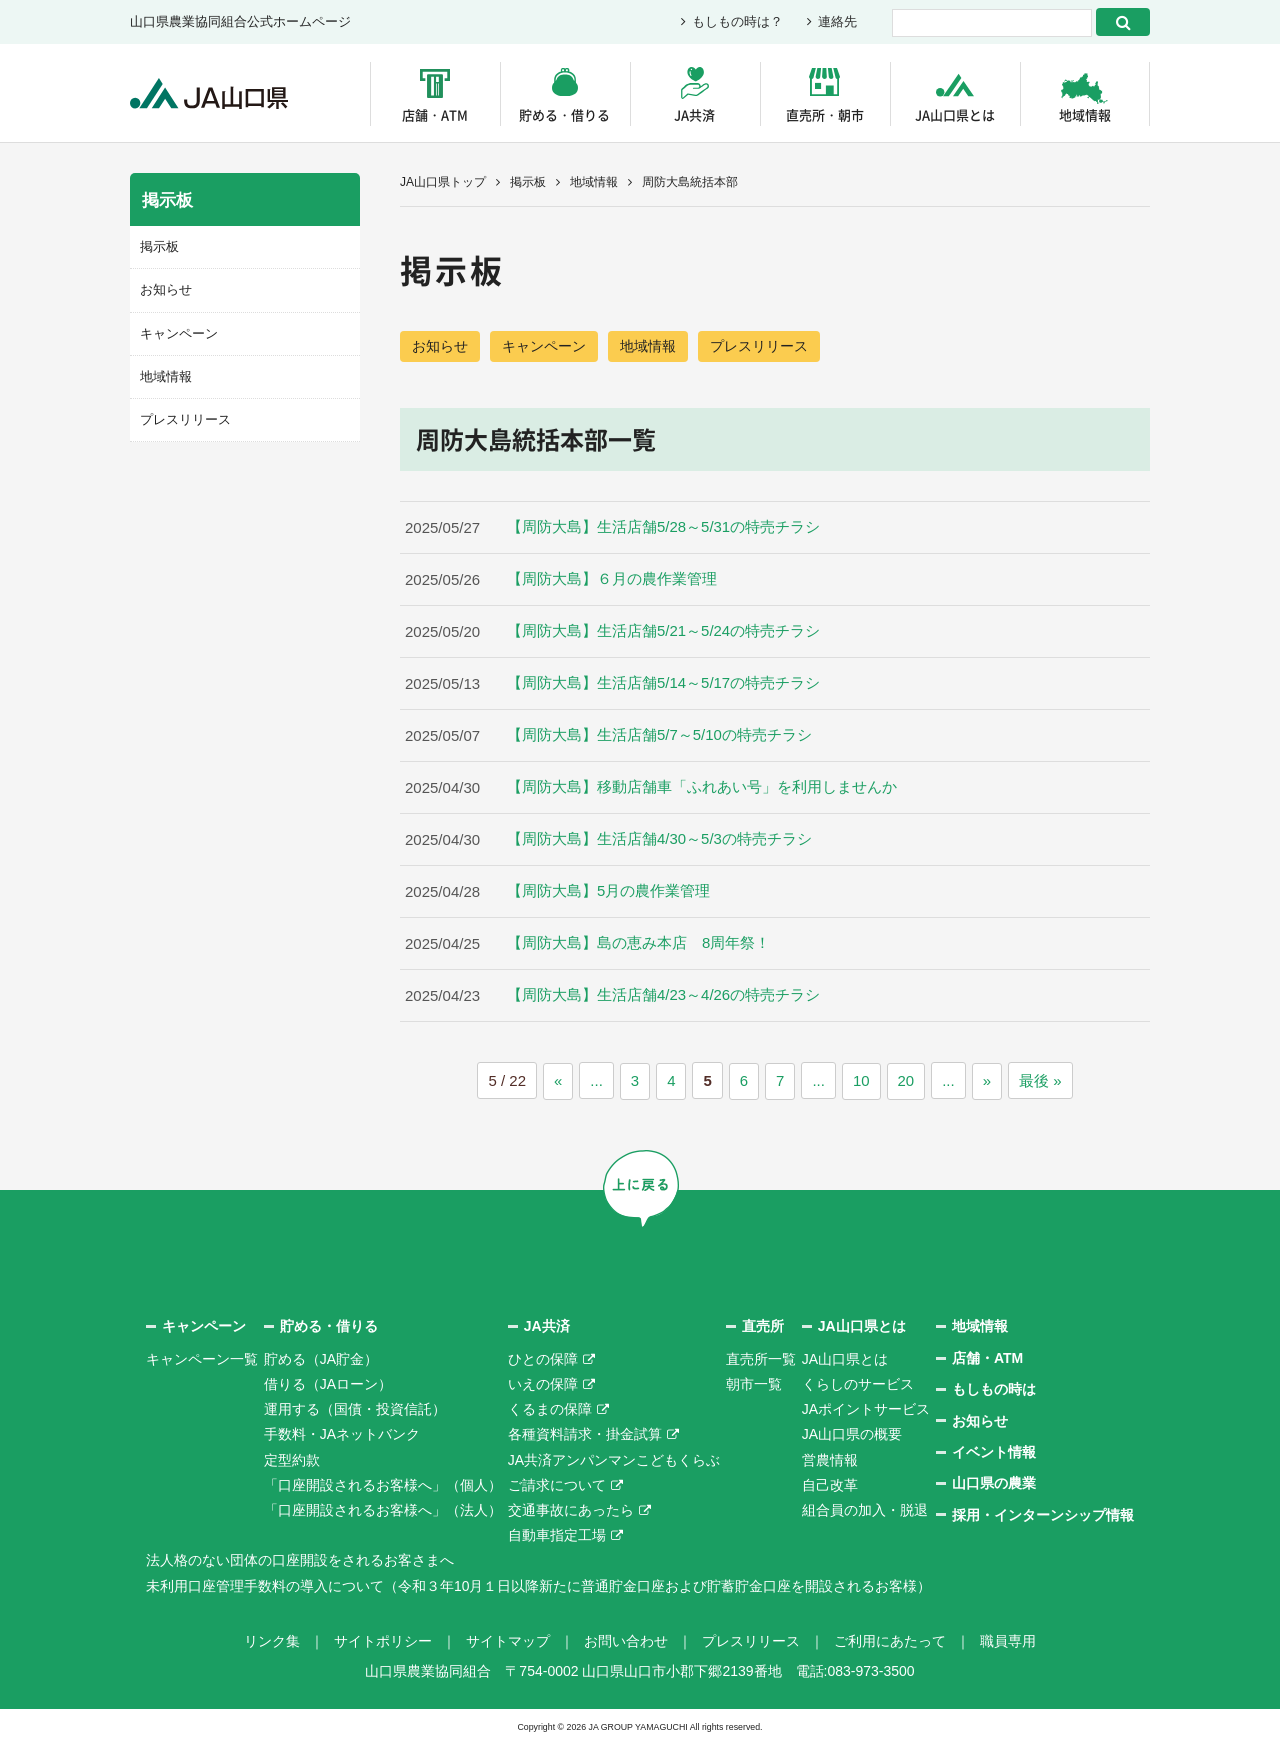 This screenshot has height=1743, width=1280. Describe the element at coordinates (557, 1484) in the screenshot. I see `ご請求について` at that location.